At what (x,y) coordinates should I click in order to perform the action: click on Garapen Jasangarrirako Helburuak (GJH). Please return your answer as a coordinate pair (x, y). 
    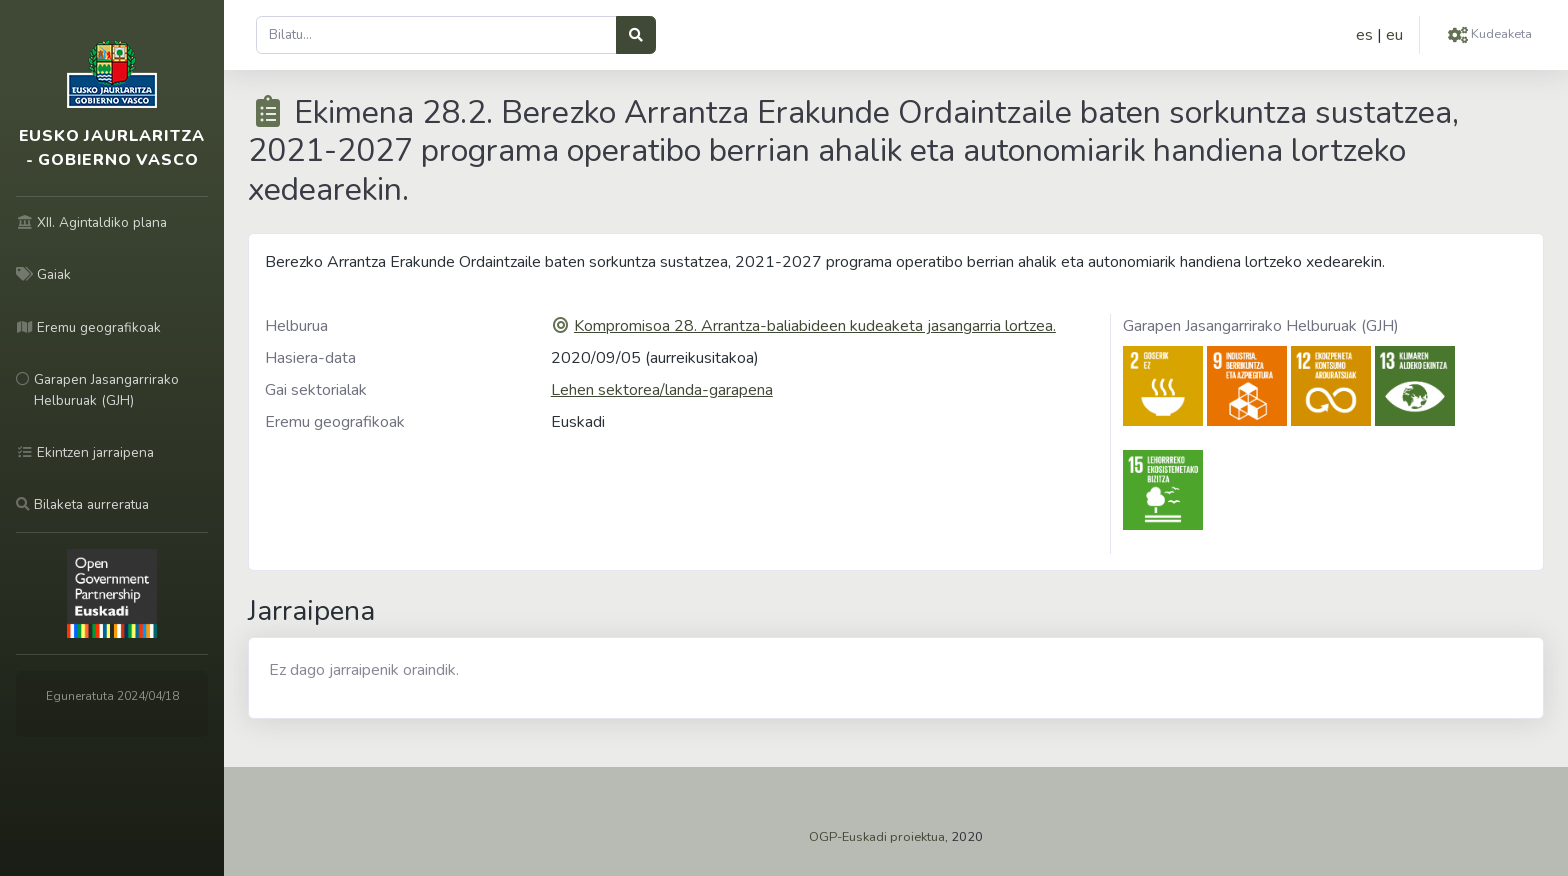
    Looking at the image, I should click on (1261, 326).